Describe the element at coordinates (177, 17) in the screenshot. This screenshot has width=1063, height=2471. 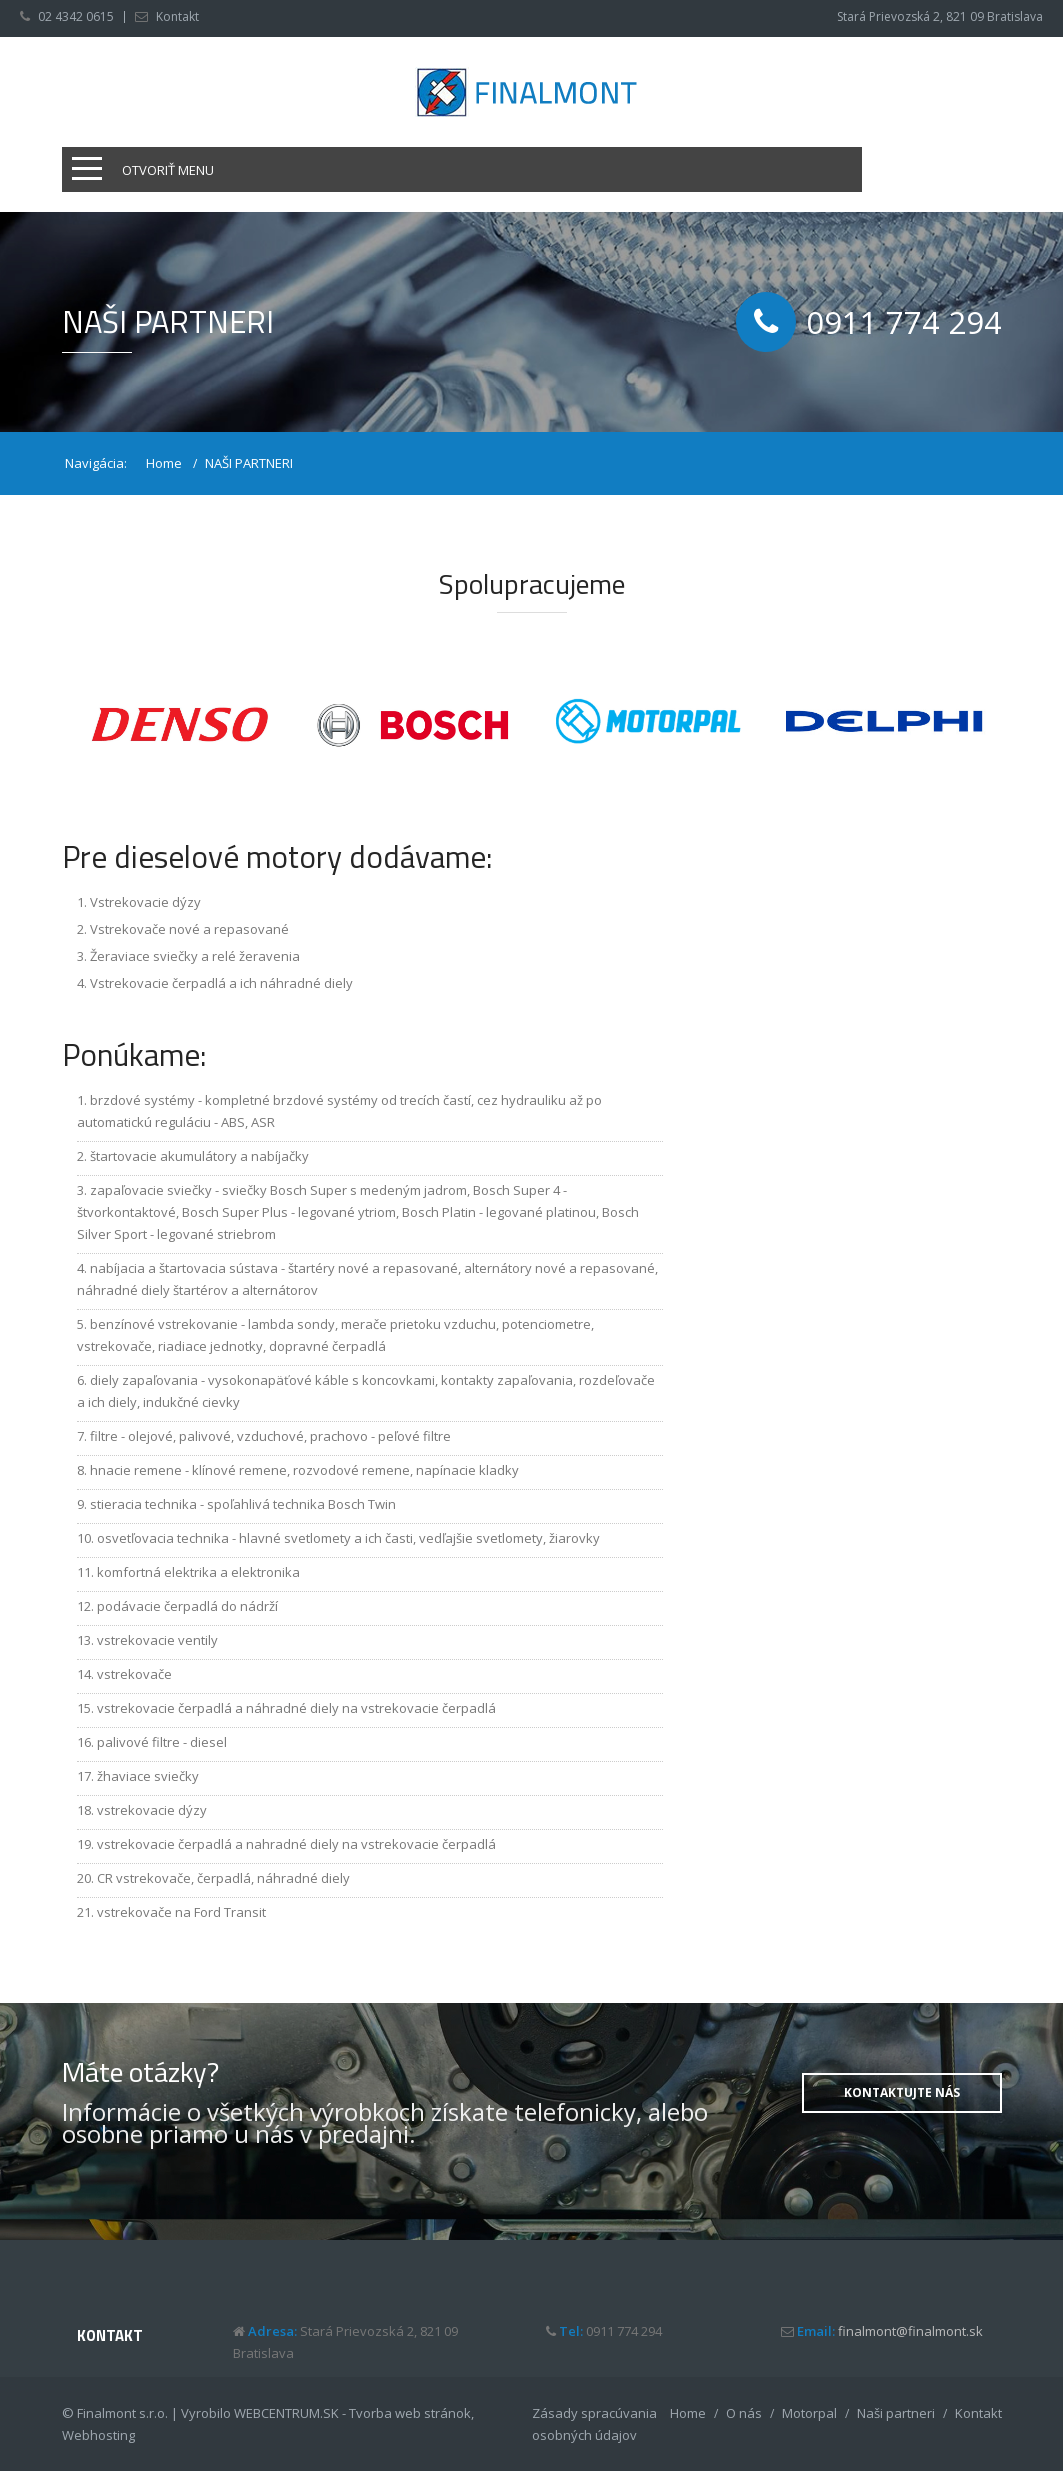
I see `Kontakt` at that location.